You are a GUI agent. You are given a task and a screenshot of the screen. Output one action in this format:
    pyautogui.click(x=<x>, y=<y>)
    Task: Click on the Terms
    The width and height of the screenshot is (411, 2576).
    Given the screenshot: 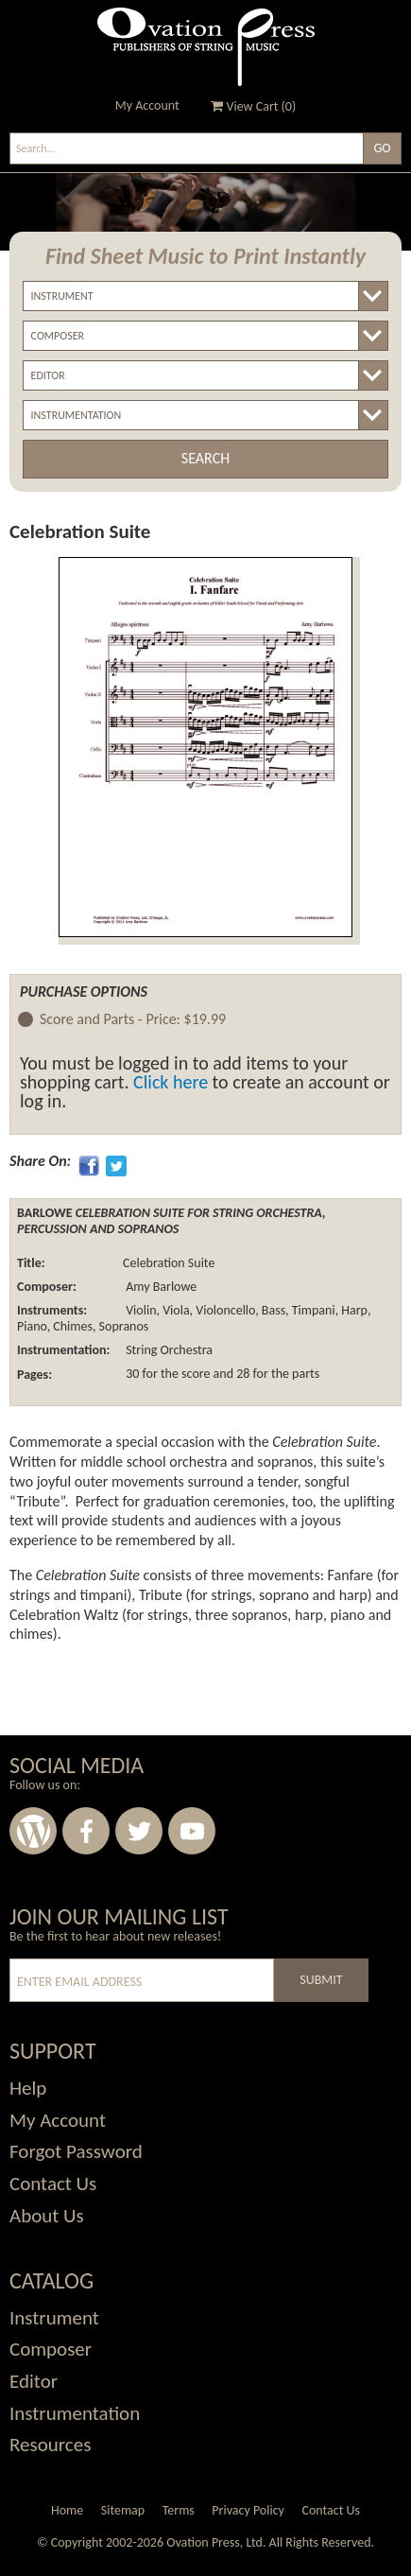 What is the action you would take?
    pyautogui.click(x=179, y=2510)
    